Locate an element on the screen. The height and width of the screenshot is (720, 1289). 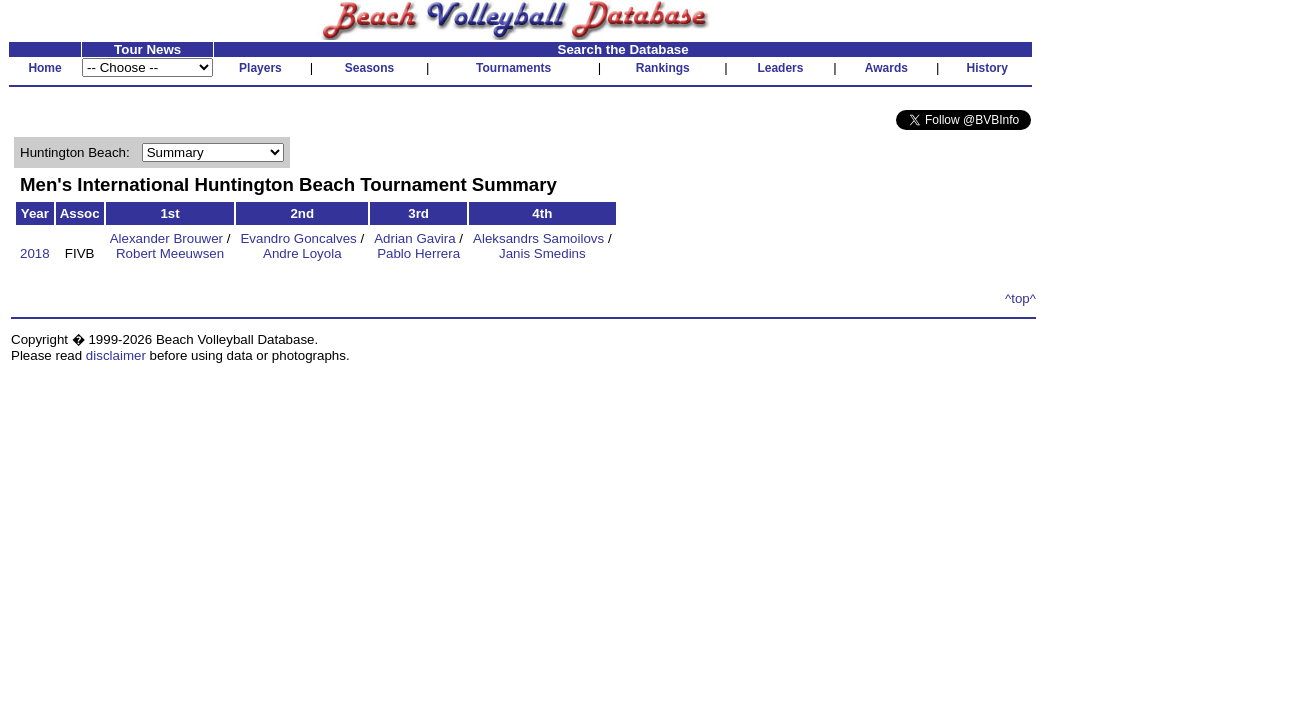
Evandro Goncalves is located at coordinates (298, 238).